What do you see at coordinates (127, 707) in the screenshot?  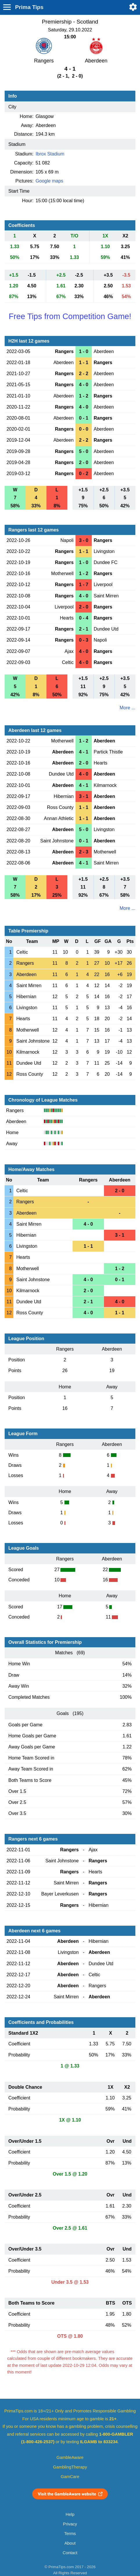 I see `More ...` at bounding box center [127, 707].